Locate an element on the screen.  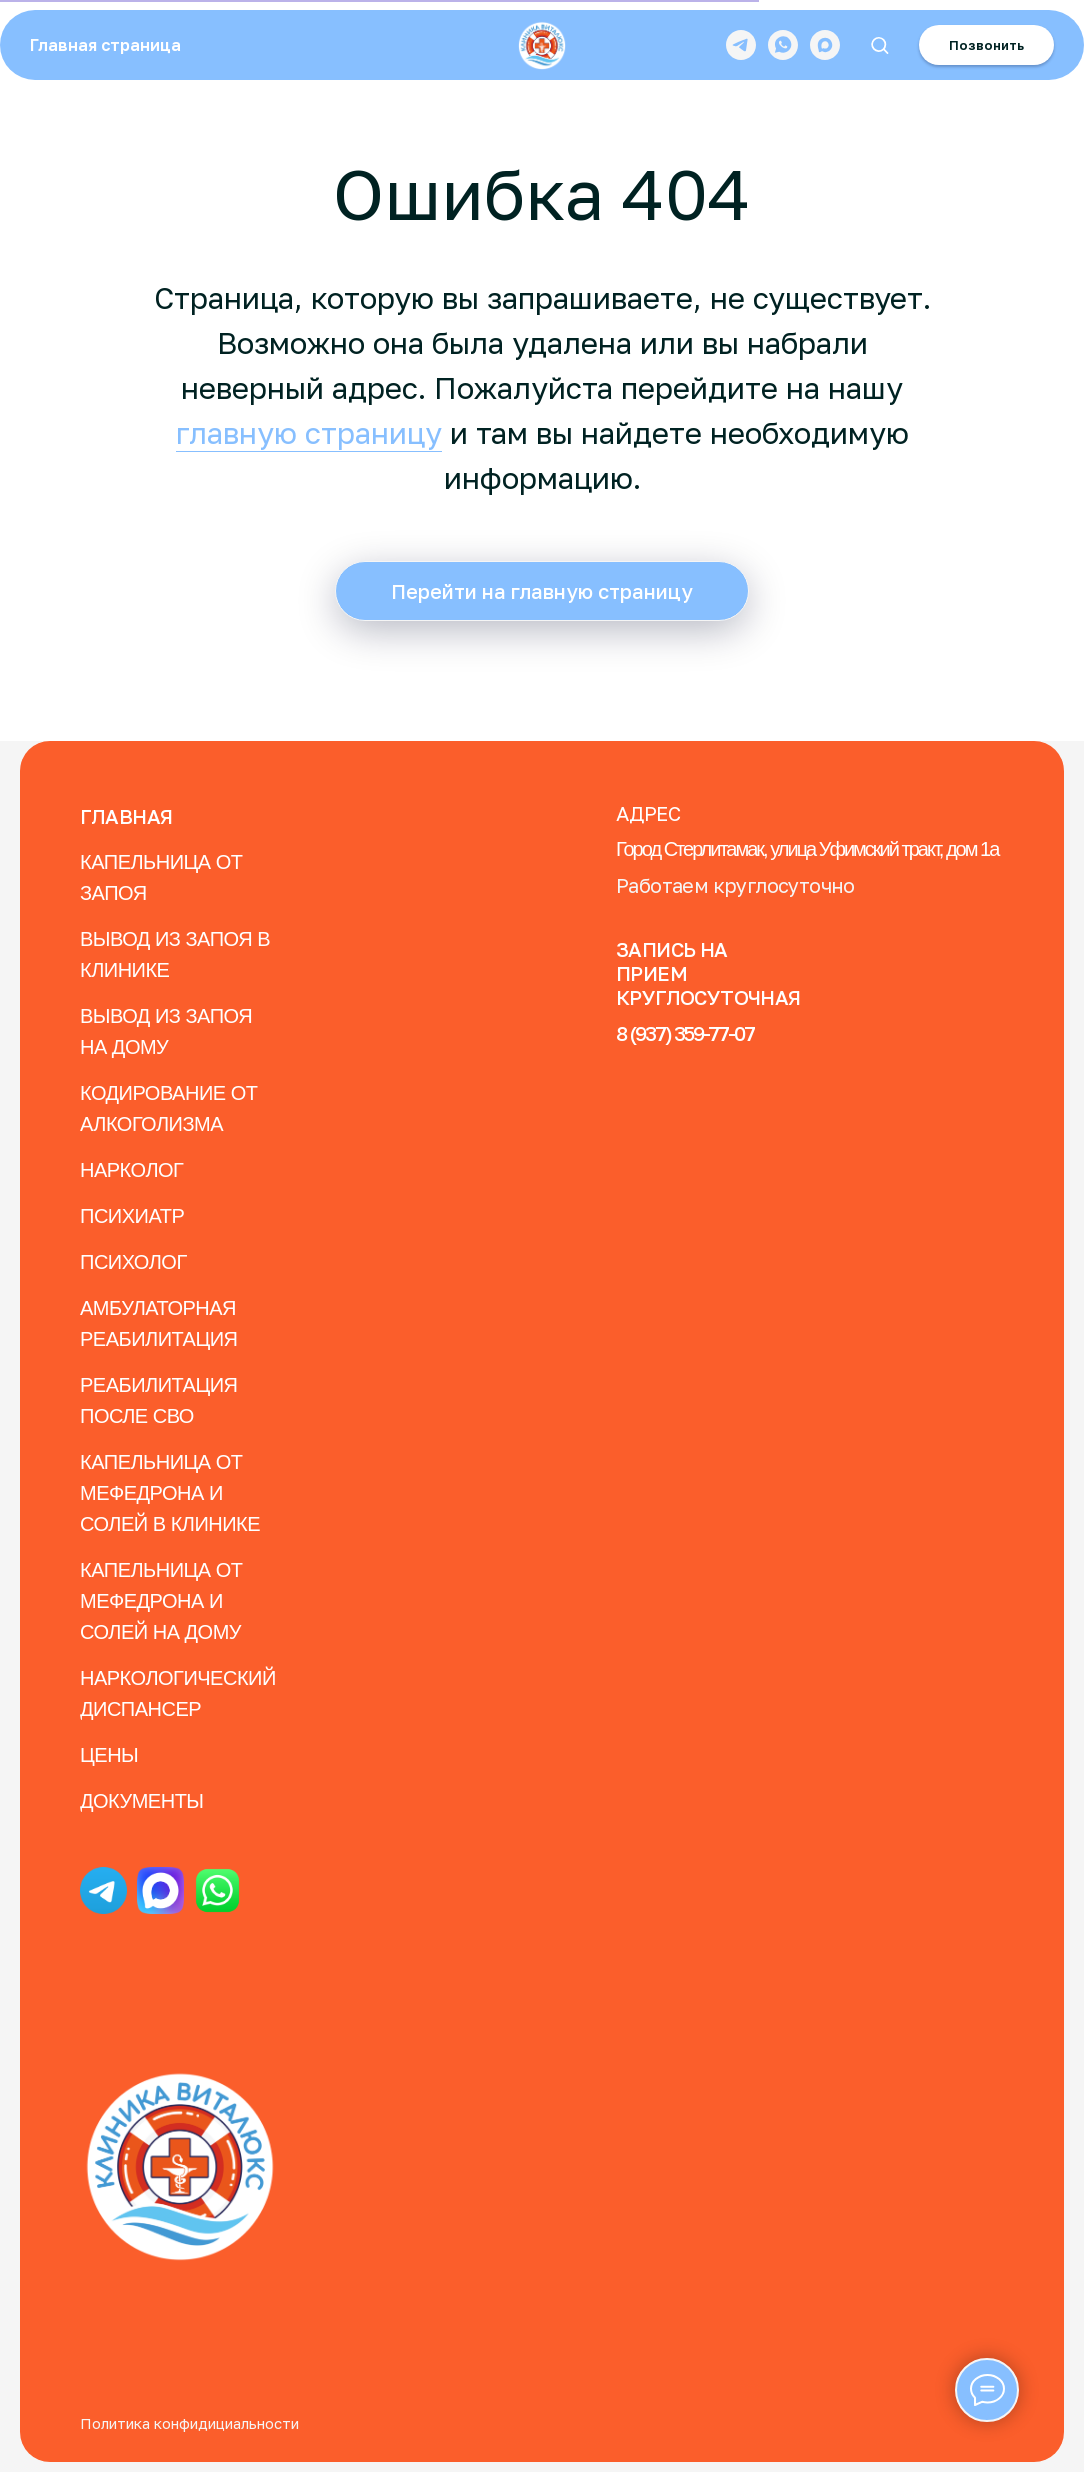
Главная страница is located at coordinates (105, 45).